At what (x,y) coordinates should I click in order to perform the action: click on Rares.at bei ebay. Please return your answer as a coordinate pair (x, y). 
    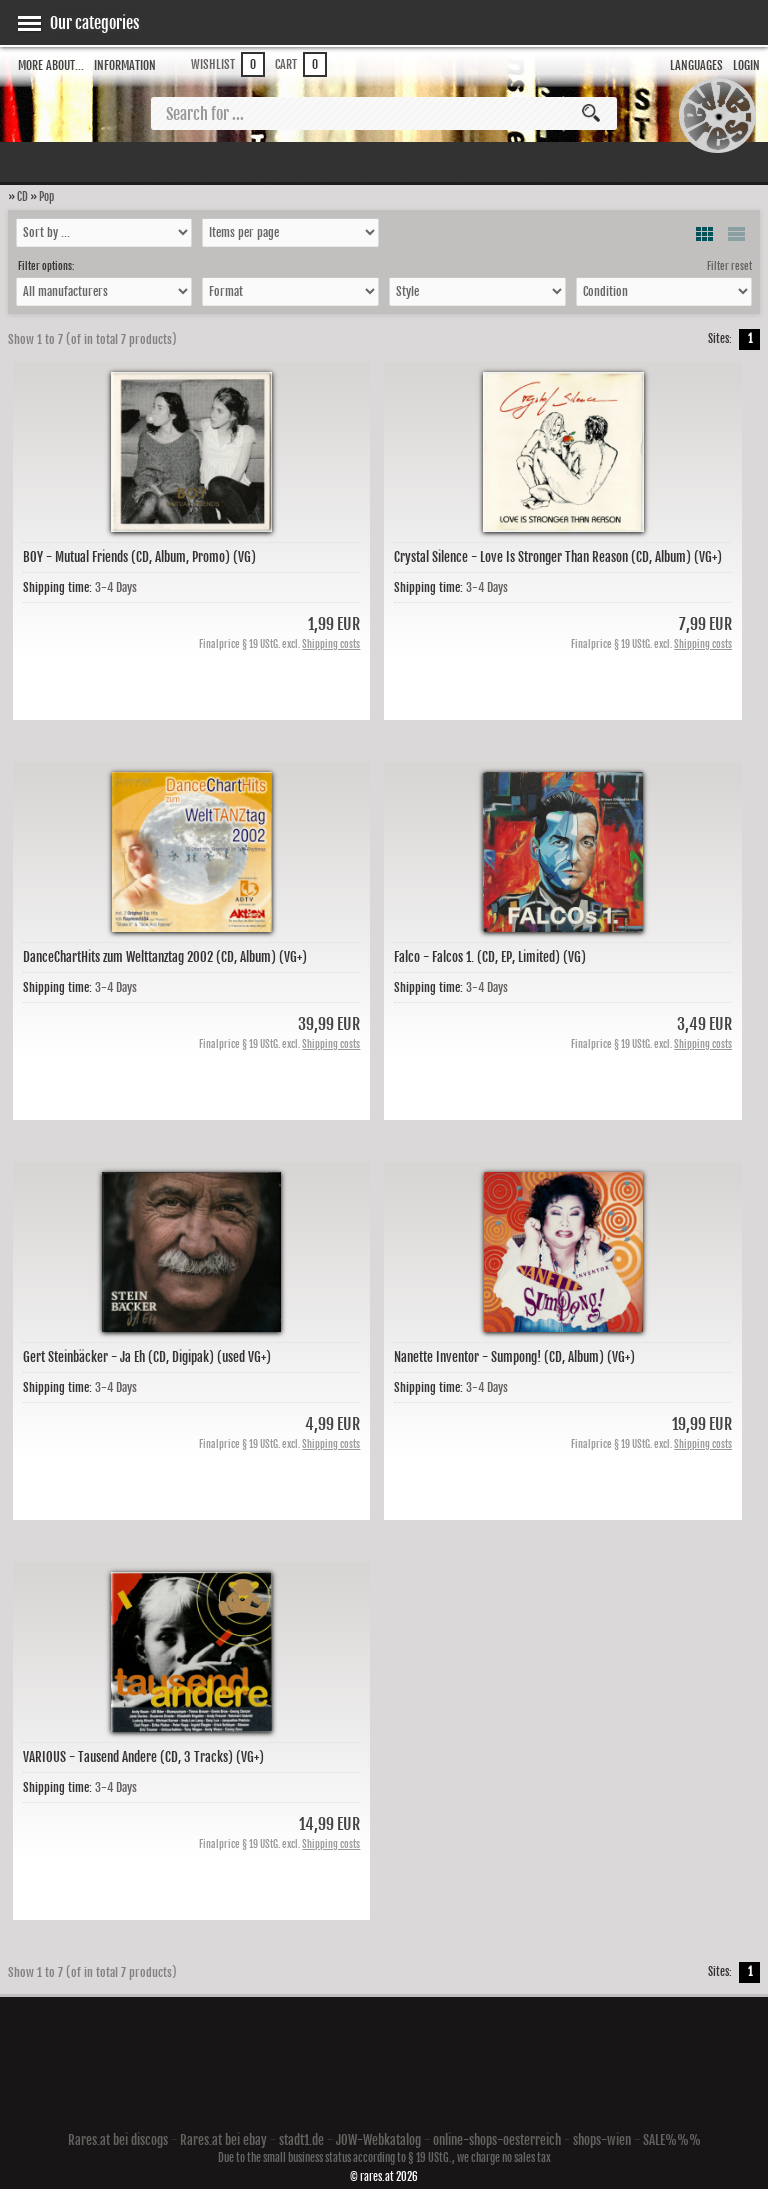
    Looking at the image, I should click on (223, 2140).